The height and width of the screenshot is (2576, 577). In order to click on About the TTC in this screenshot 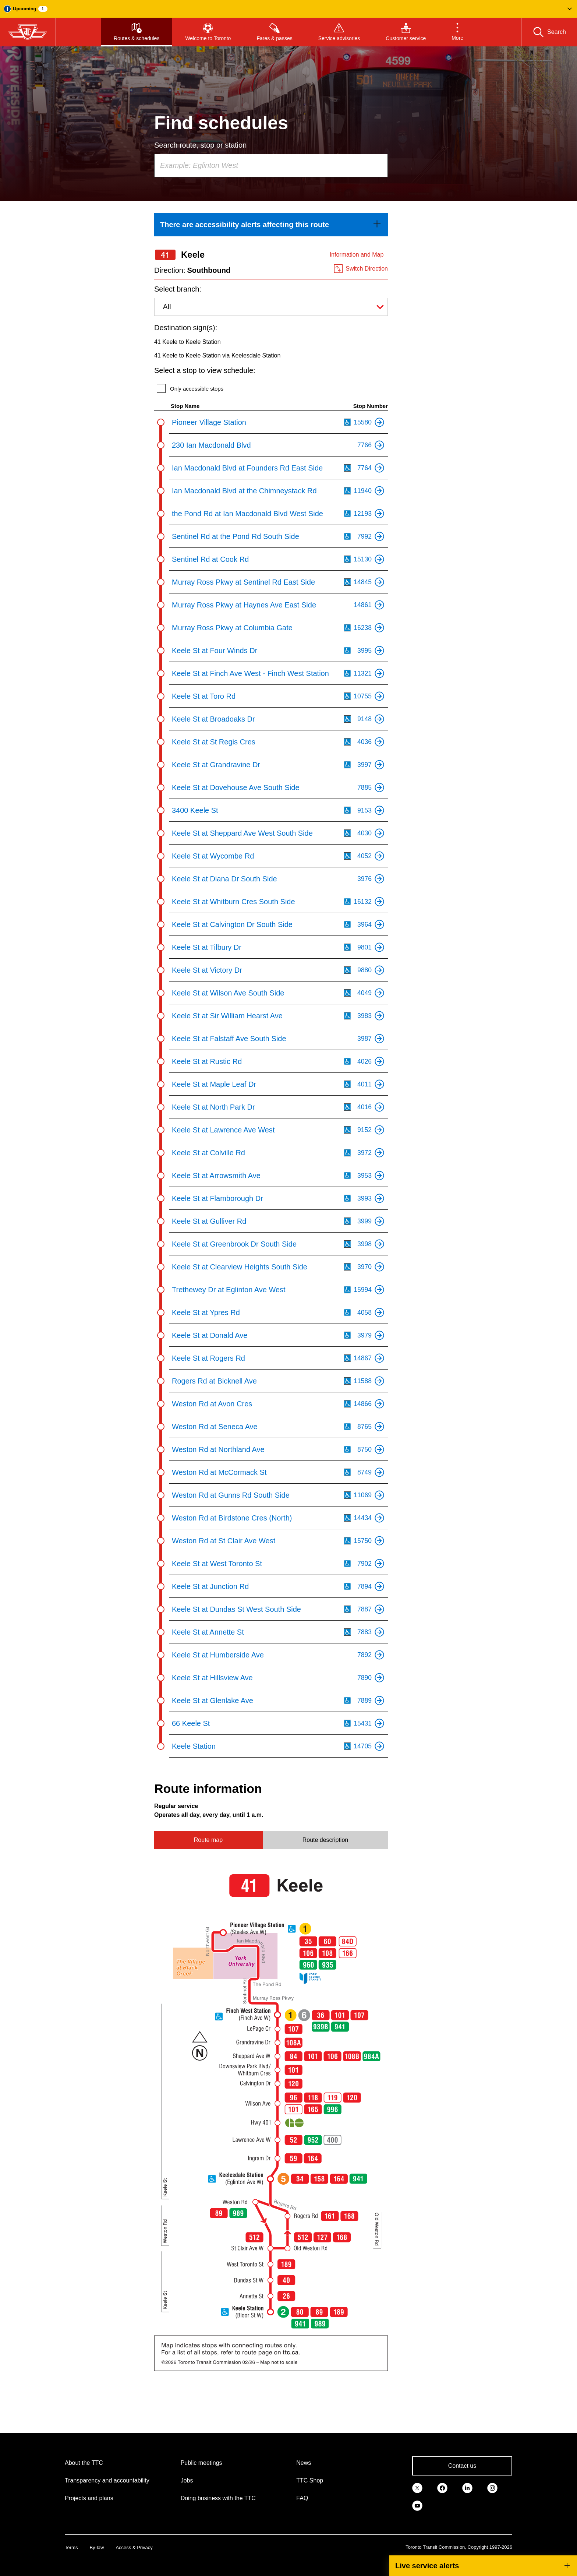, I will do `click(84, 2463)`.